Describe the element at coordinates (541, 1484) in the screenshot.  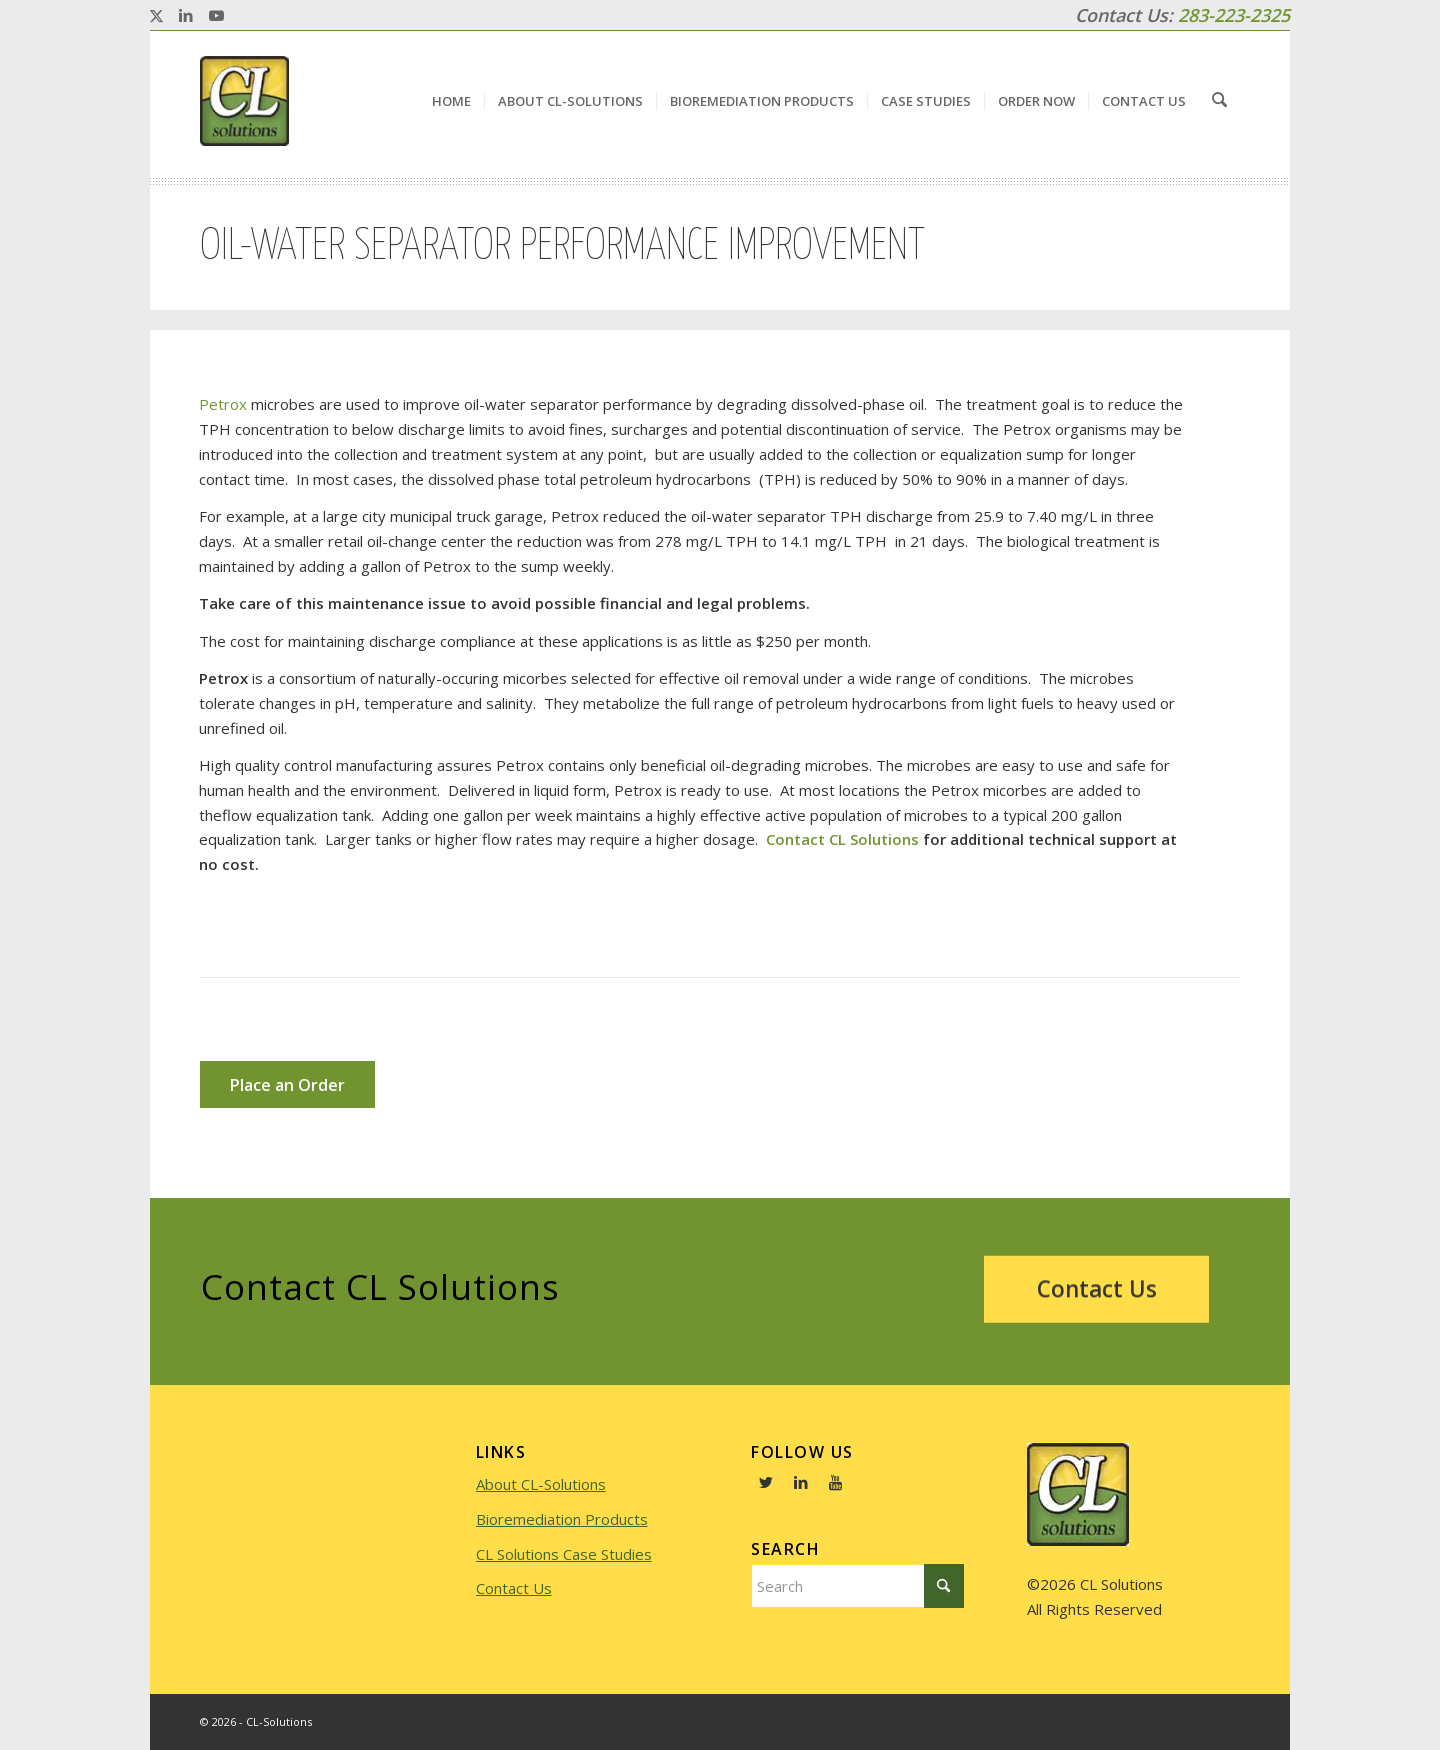
I see `About CL-Solutions` at that location.